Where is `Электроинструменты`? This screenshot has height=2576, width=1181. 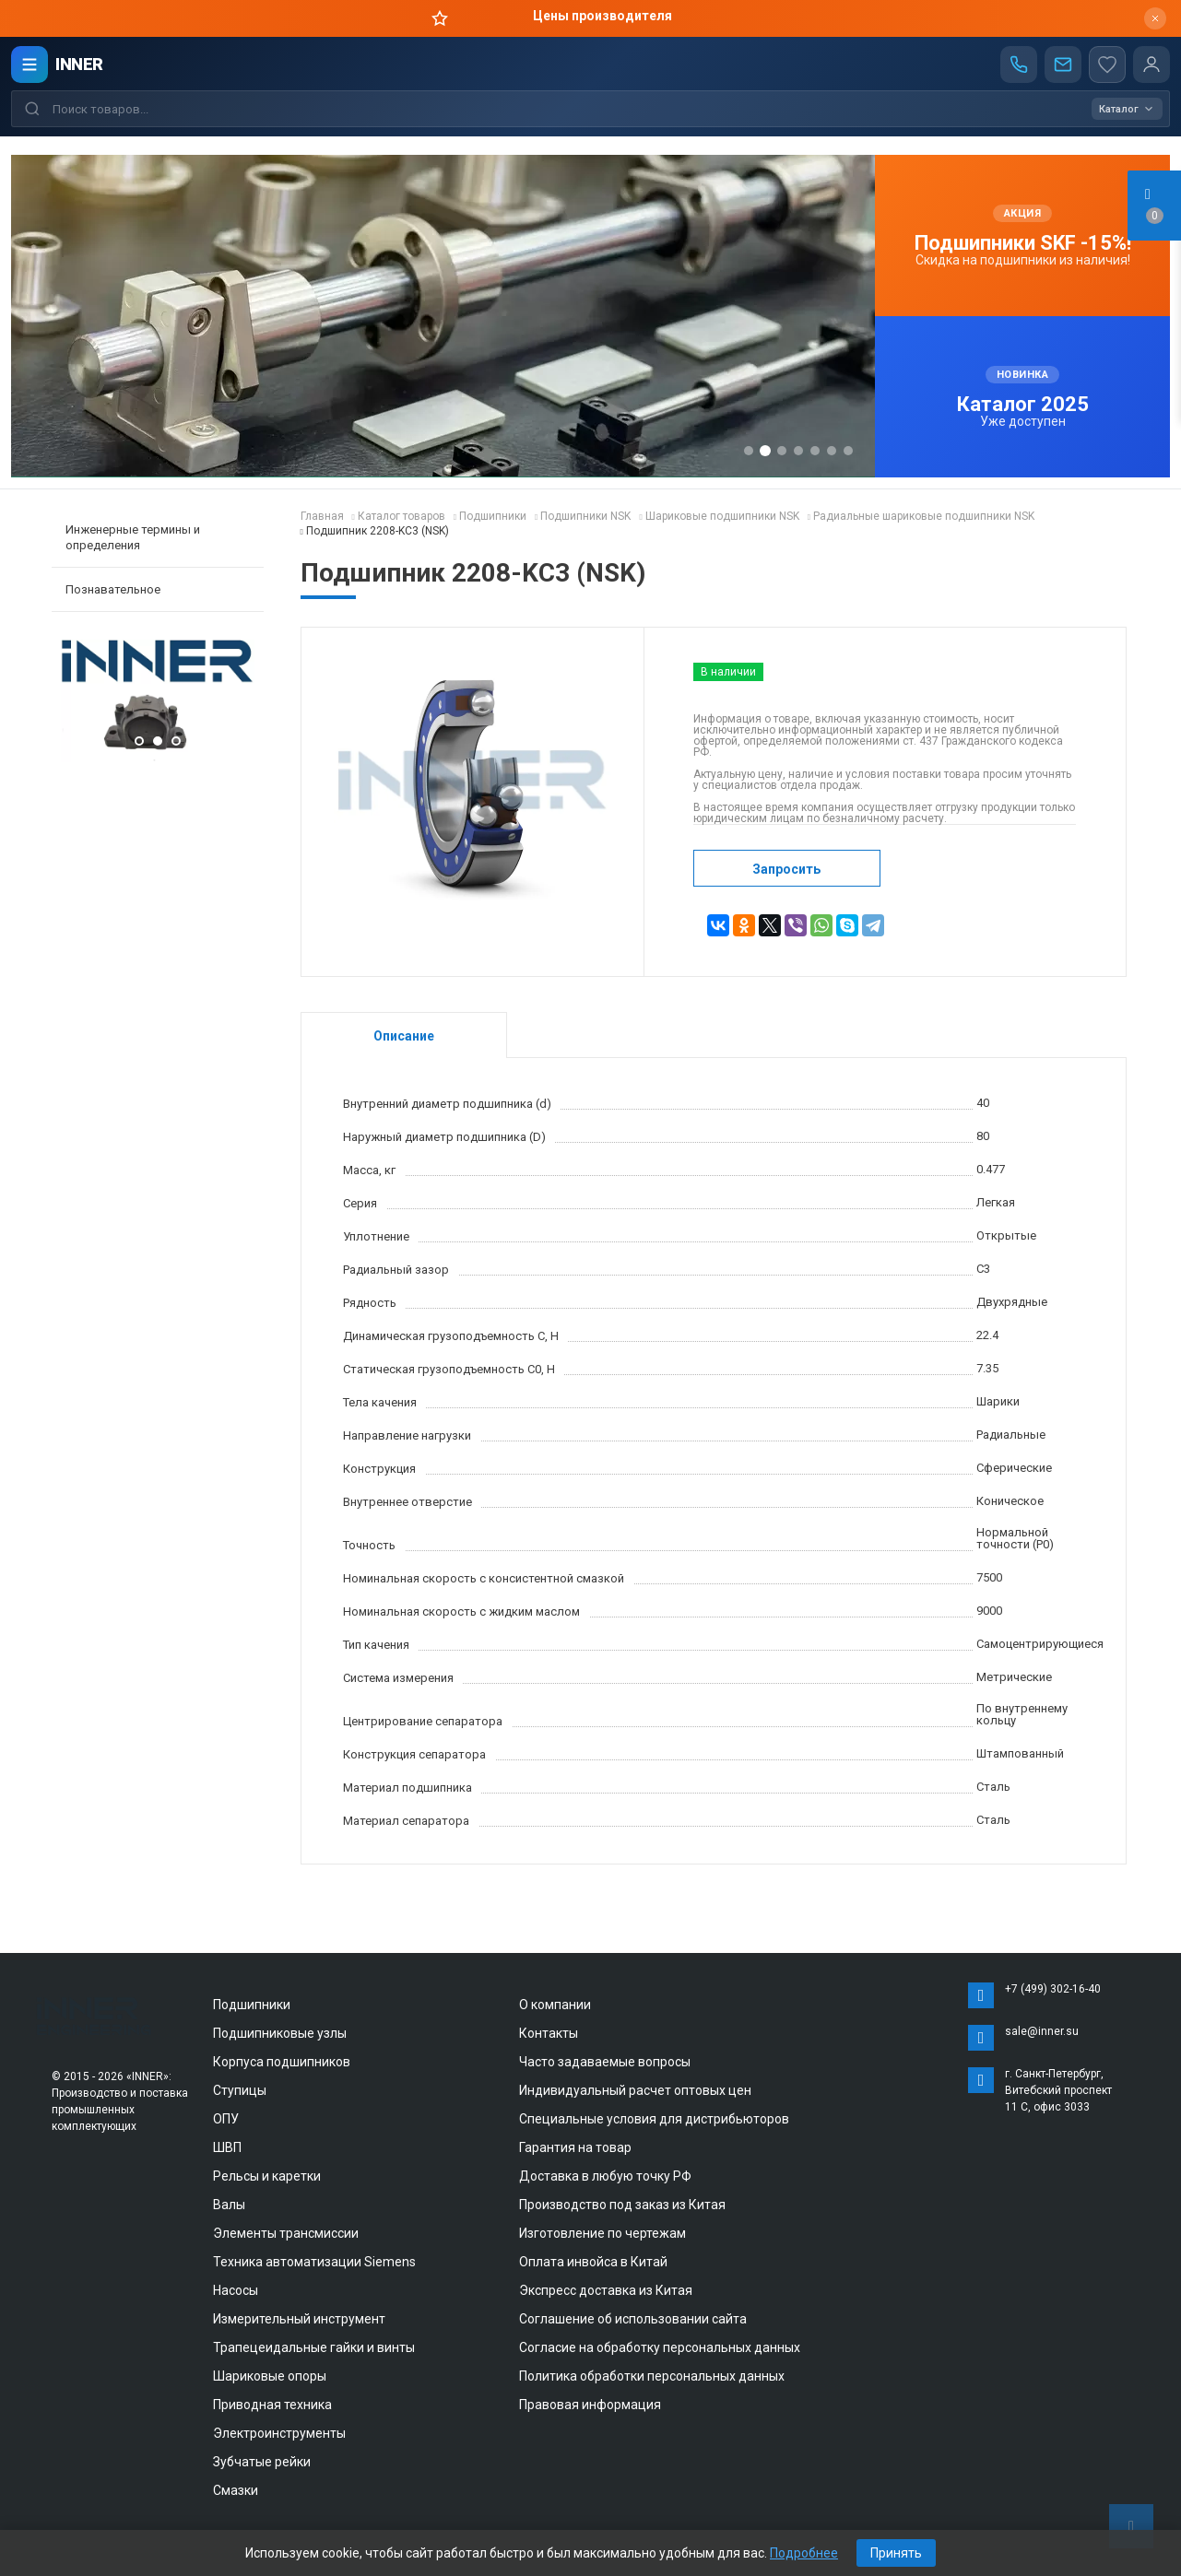 Электроинструменты is located at coordinates (279, 2433).